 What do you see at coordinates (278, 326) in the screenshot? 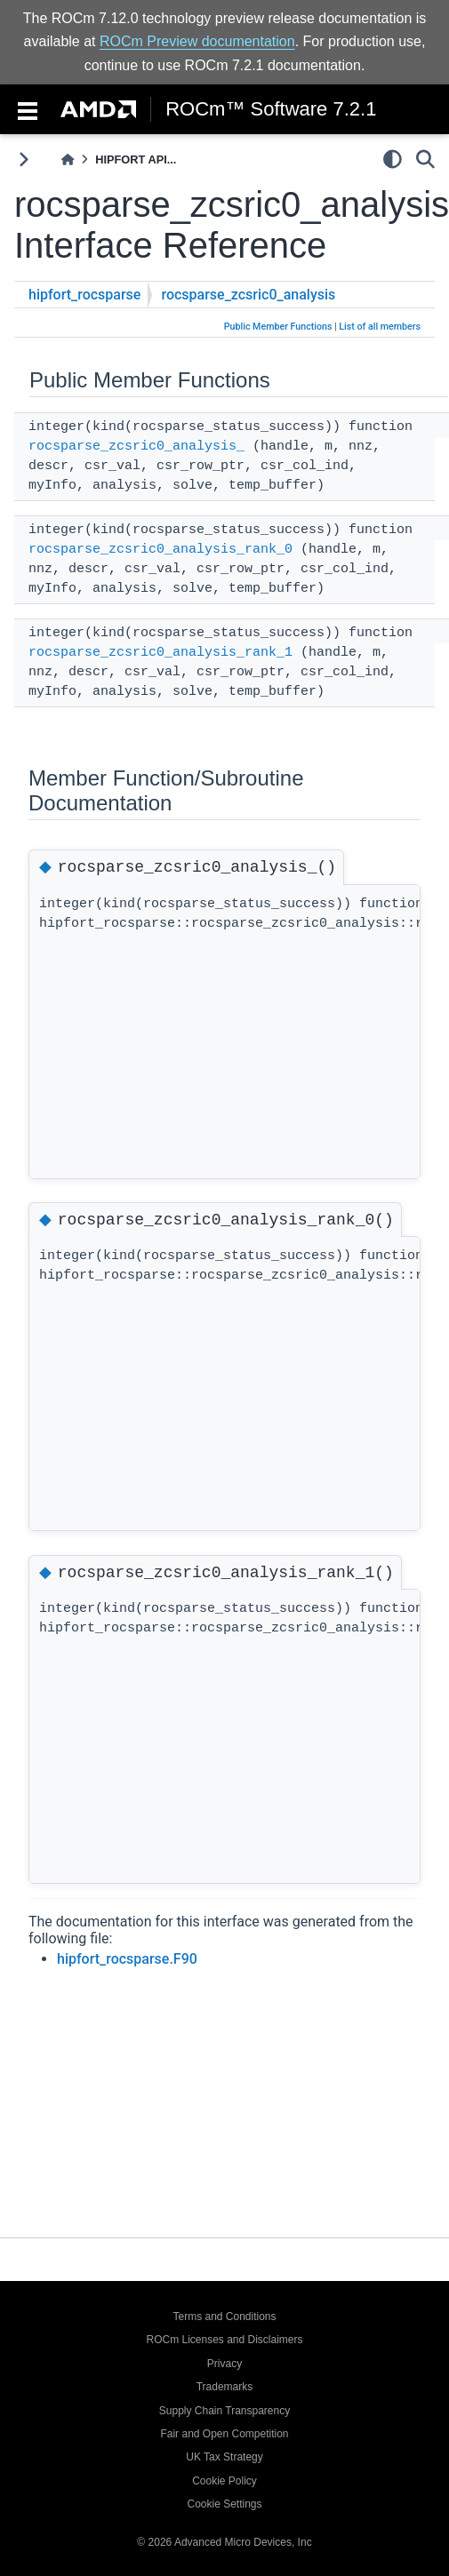
I see `Public Member Functions` at bounding box center [278, 326].